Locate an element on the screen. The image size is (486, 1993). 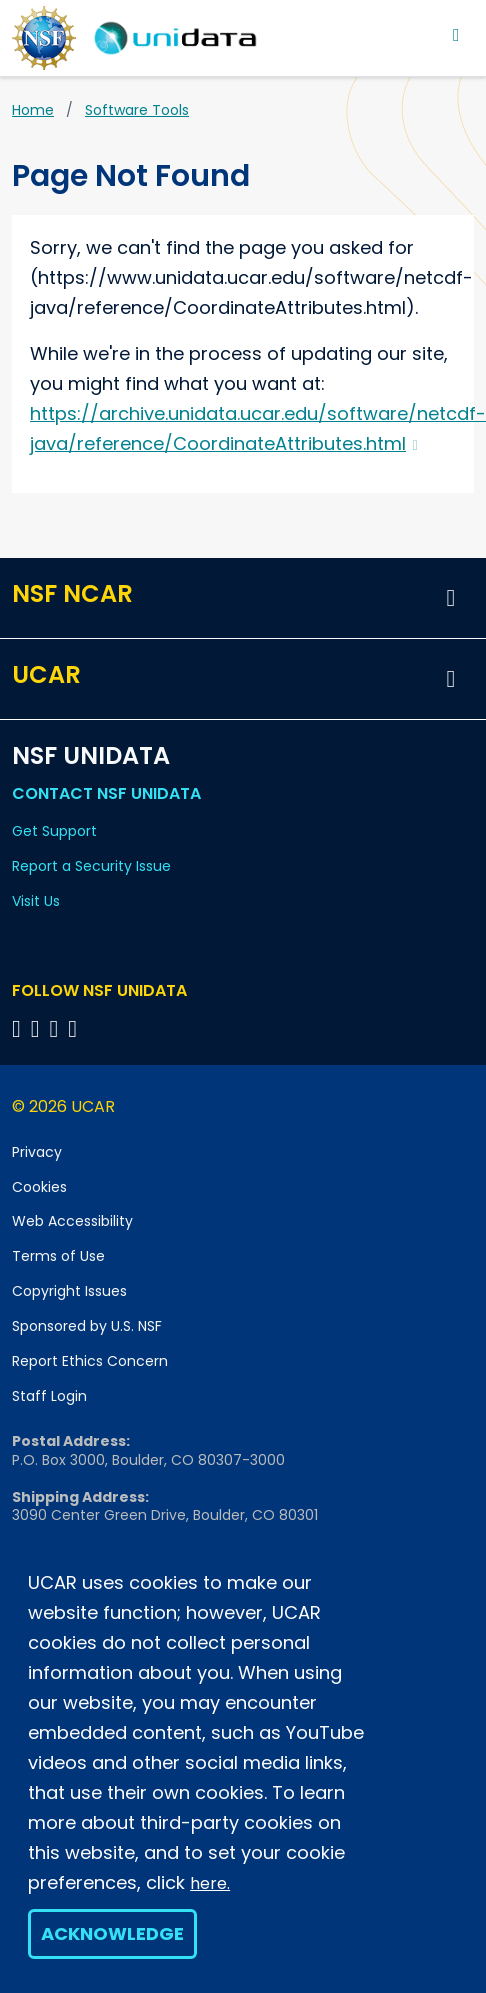
Get Support is located at coordinates (54, 831).